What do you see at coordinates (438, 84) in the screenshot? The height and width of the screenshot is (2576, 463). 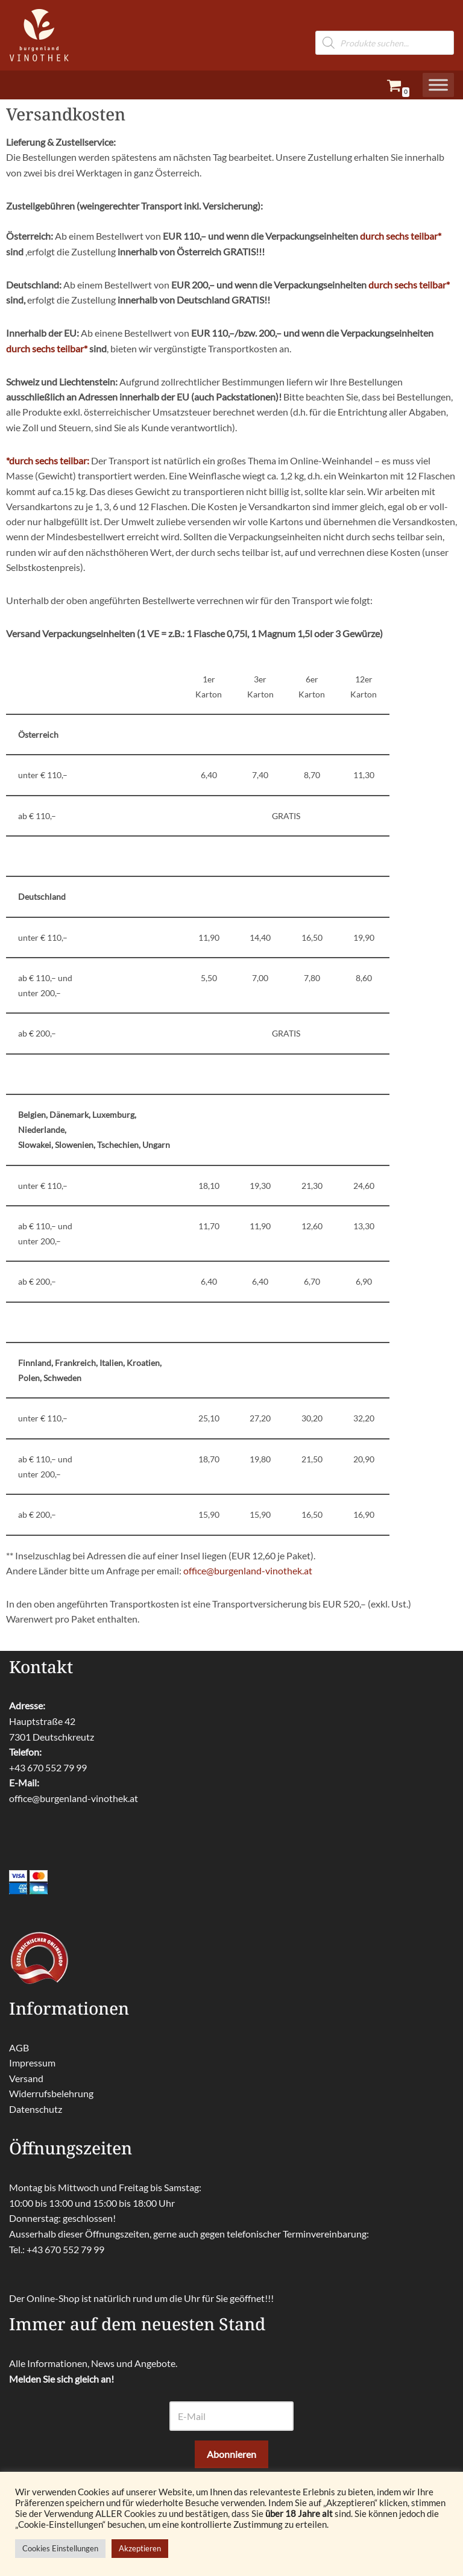 I see `[Toggle Menu]` at bounding box center [438, 84].